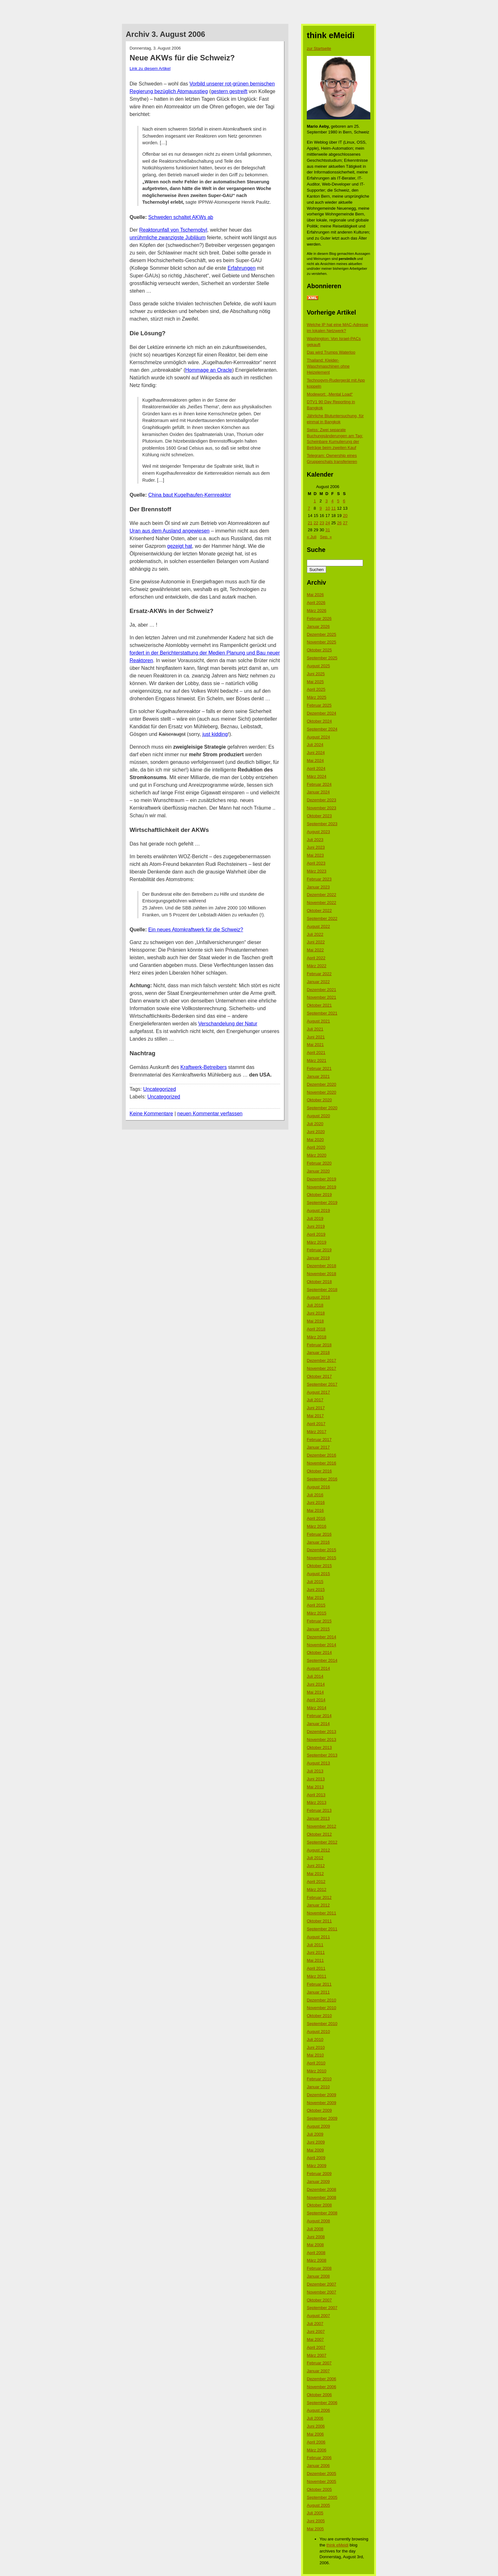 This screenshot has width=498, height=2576. What do you see at coordinates (316, 2142) in the screenshot?
I see `Juni 2009` at bounding box center [316, 2142].